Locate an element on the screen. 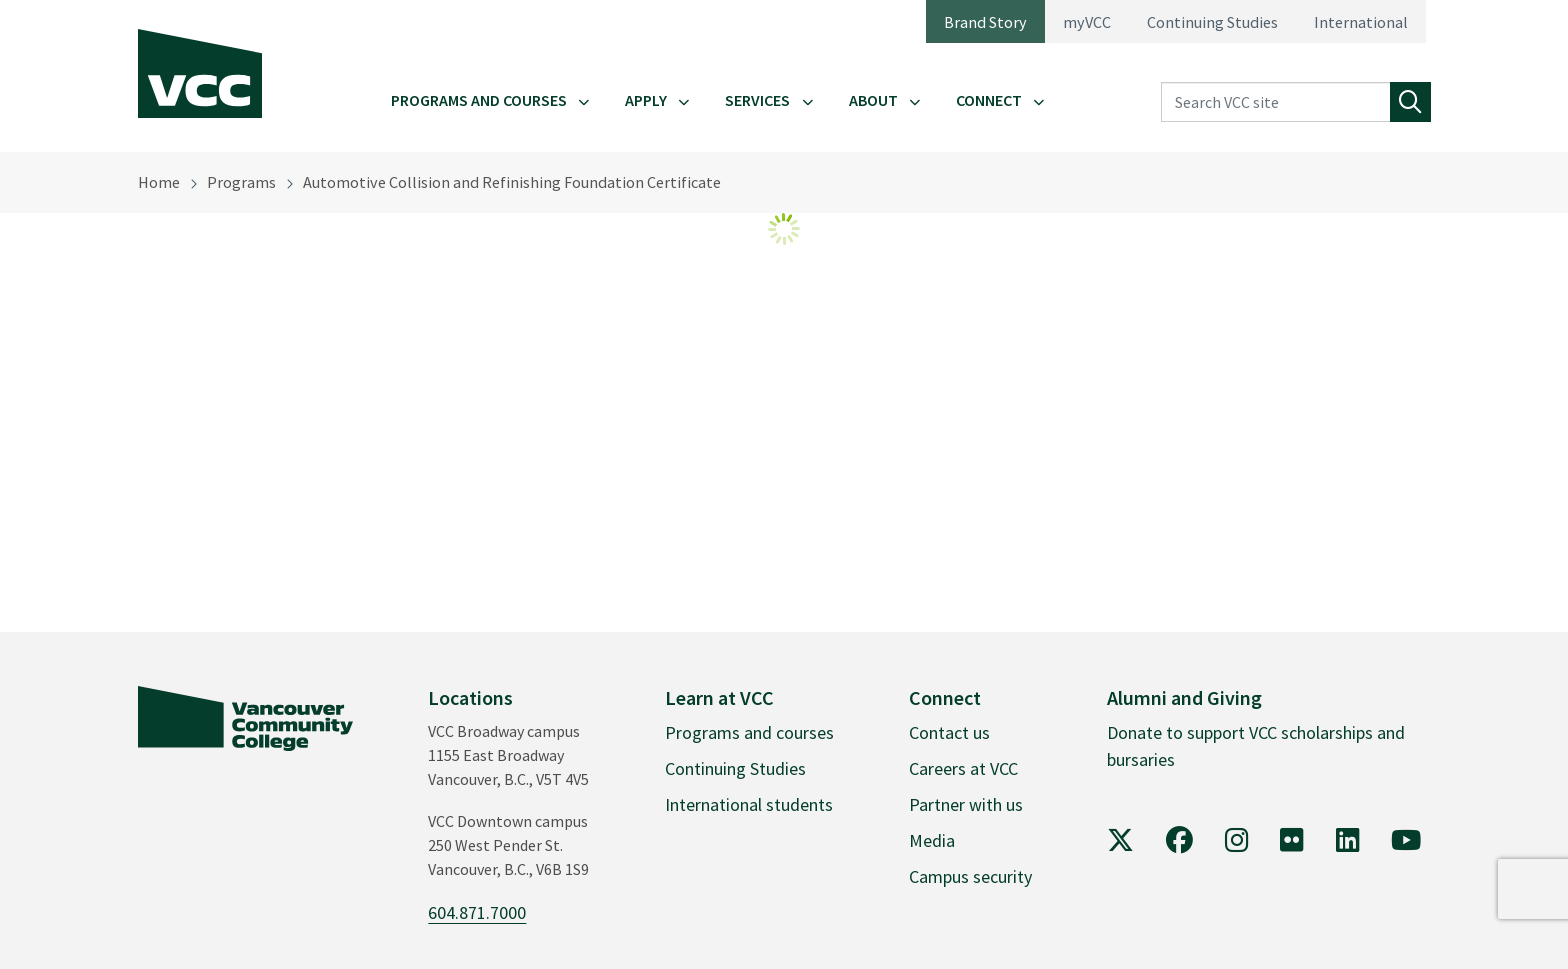 This screenshot has height=969, width=1568. International students is located at coordinates (749, 804).